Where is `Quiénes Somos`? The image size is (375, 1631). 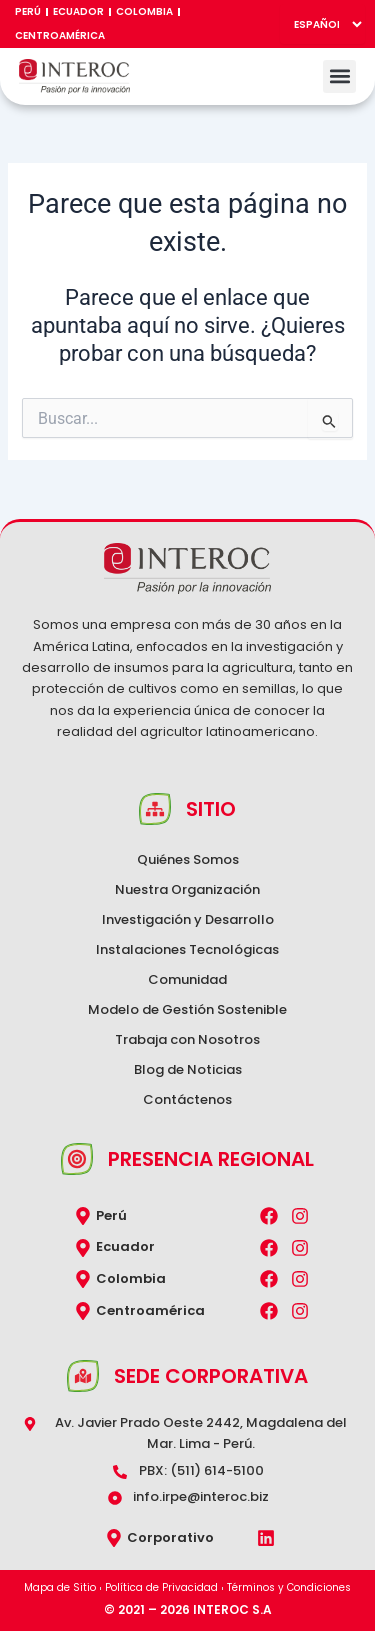 Quiénes Somos is located at coordinates (188, 859).